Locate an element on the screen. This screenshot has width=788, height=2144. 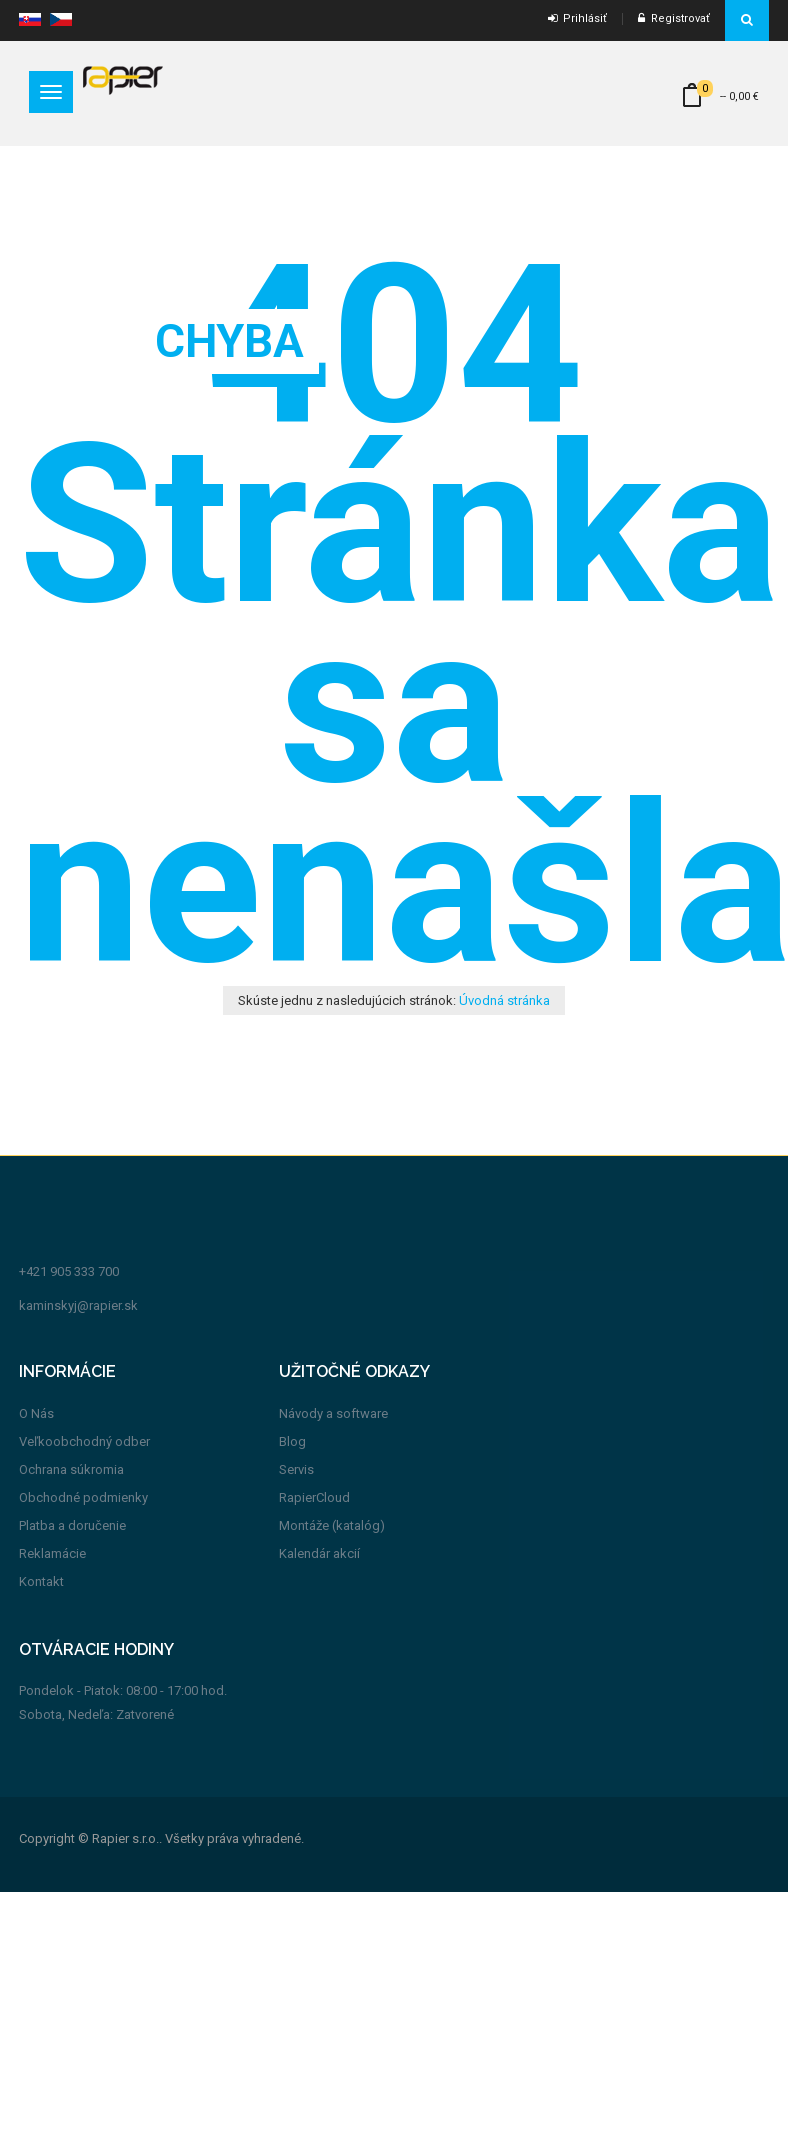
kaminskyj@rapier.sk is located at coordinates (78, 1305).